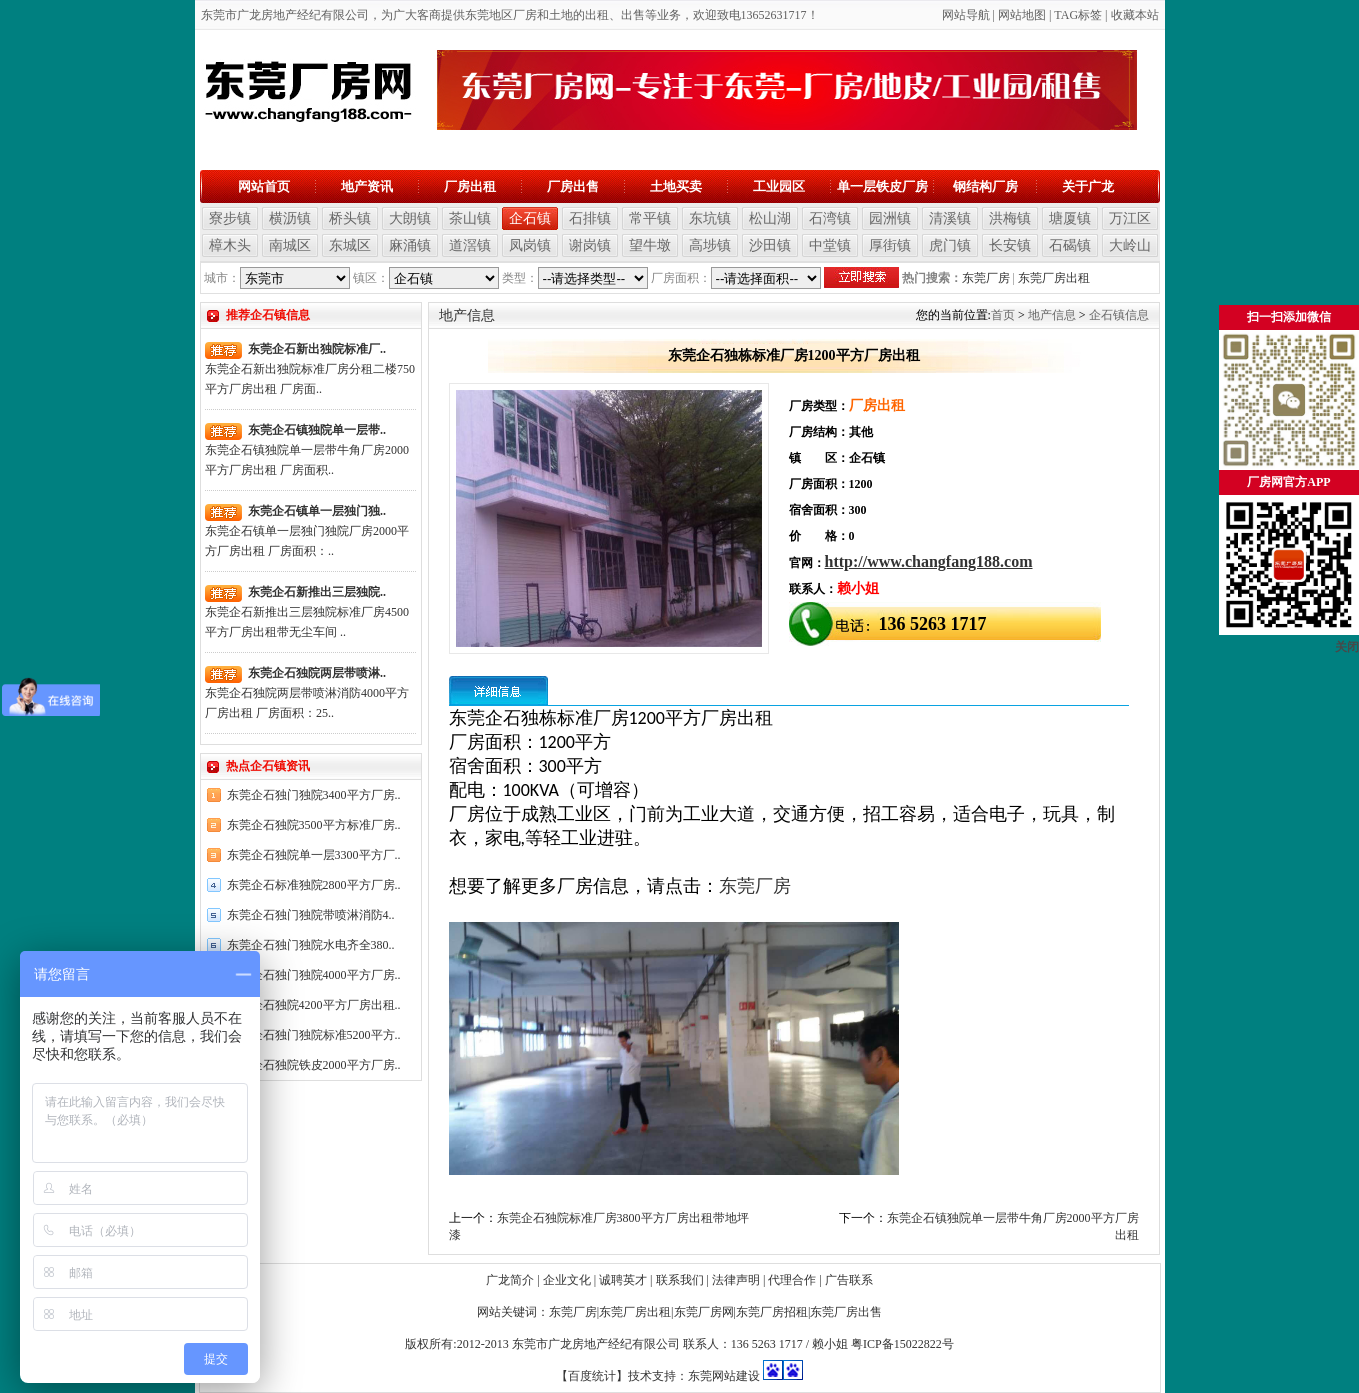 The image size is (1359, 1393). I want to click on 厚街镇, so click(890, 245).